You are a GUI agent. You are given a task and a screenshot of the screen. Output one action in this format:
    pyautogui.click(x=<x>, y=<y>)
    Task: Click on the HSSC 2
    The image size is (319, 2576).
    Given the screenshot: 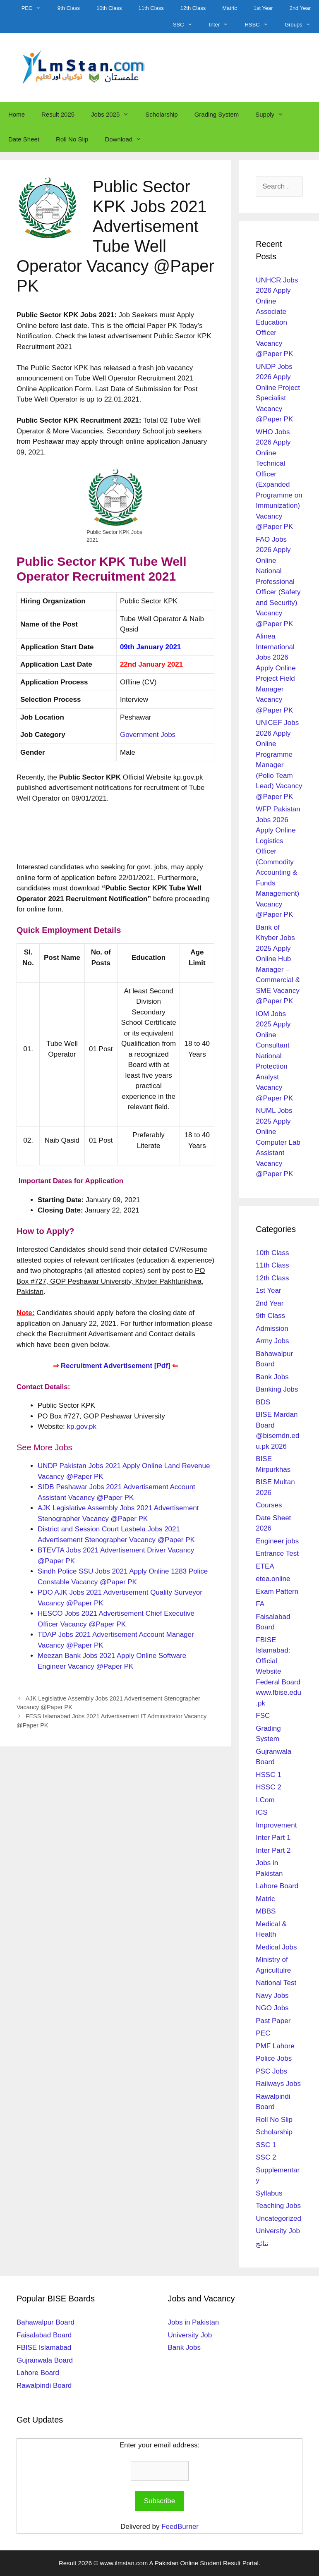 What is the action you would take?
    pyautogui.click(x=268, y=1787)
    